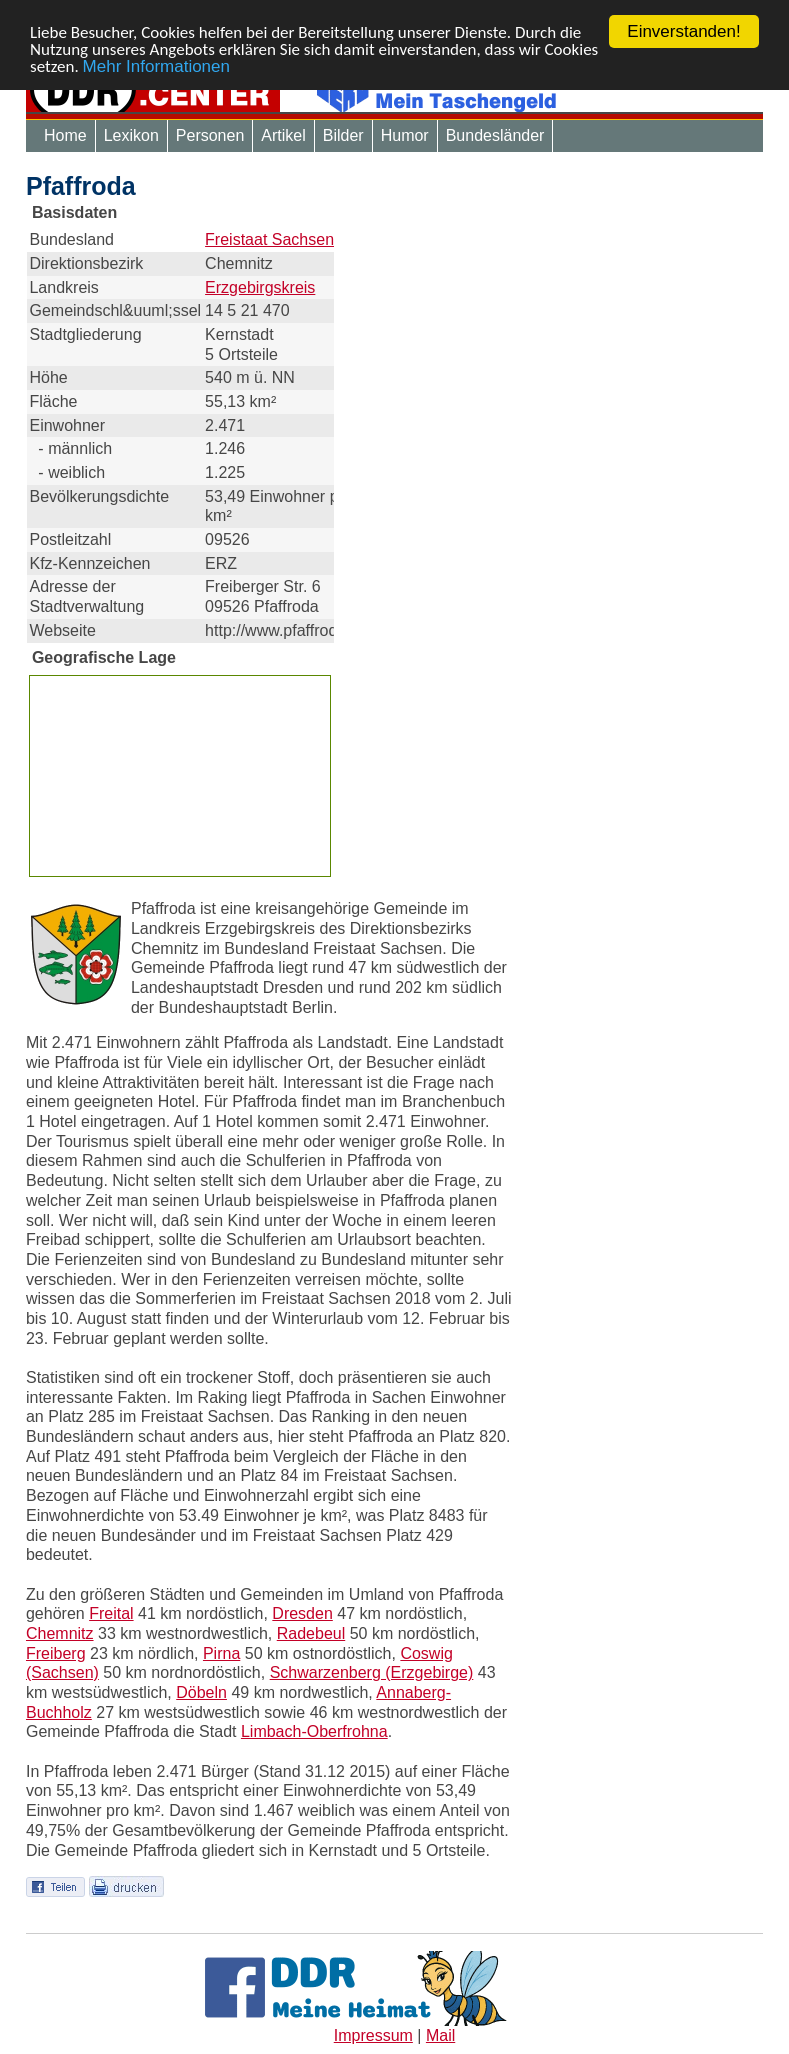 The height and width of the screenshot is (2054, 789). What do you see at coordinates (131, 135) in the screenshot?
I see `Lexikon` at bounding box center [131, 135].